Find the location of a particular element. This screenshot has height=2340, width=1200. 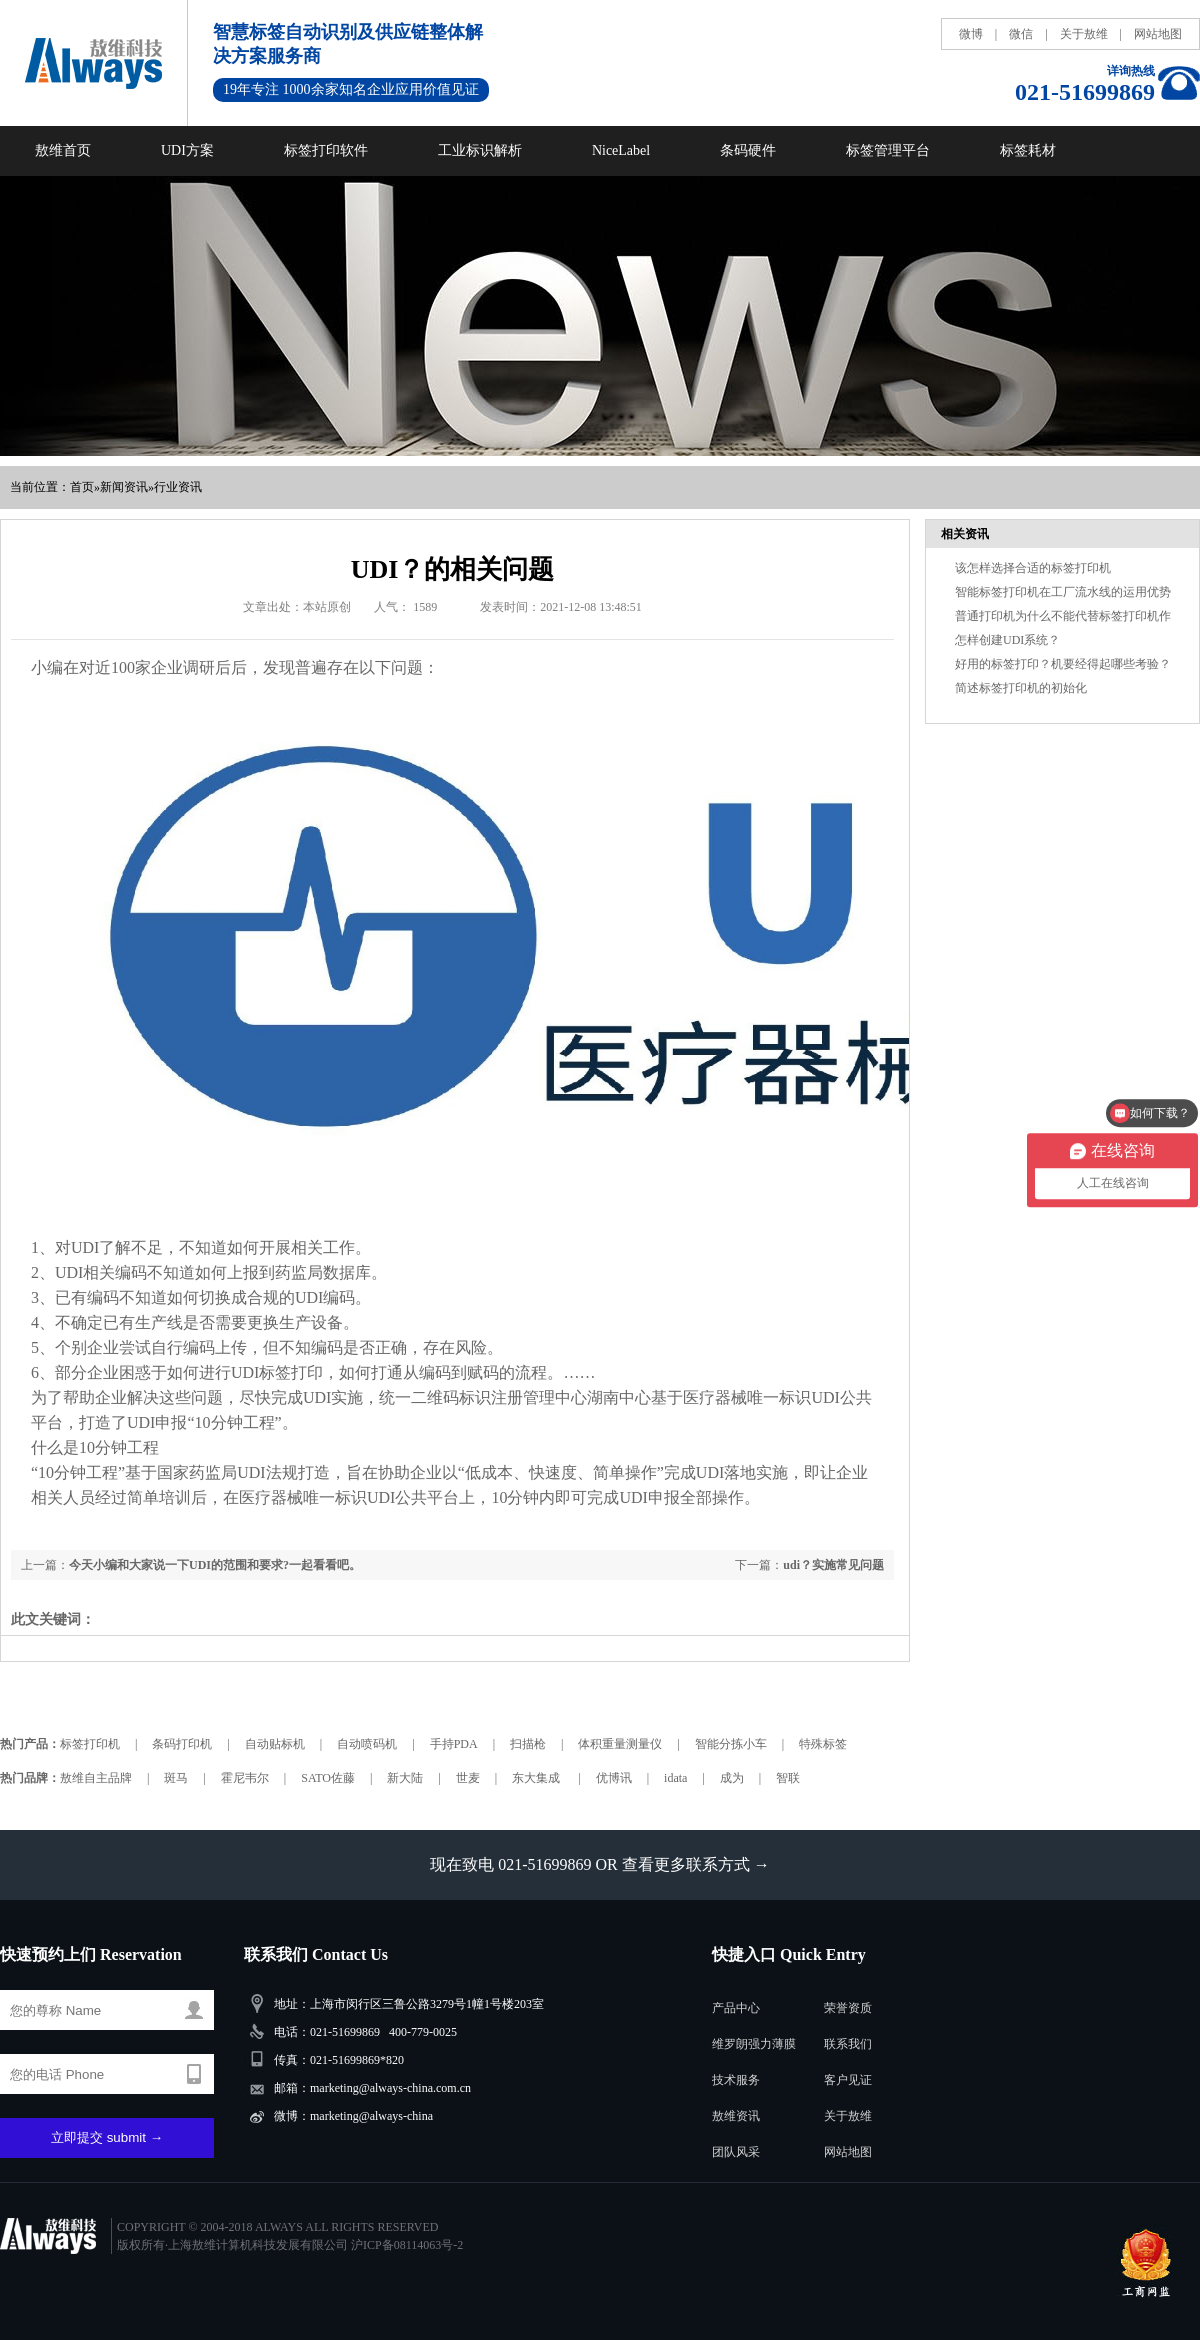

标签管理平台 is located at coordinates (888, 150).